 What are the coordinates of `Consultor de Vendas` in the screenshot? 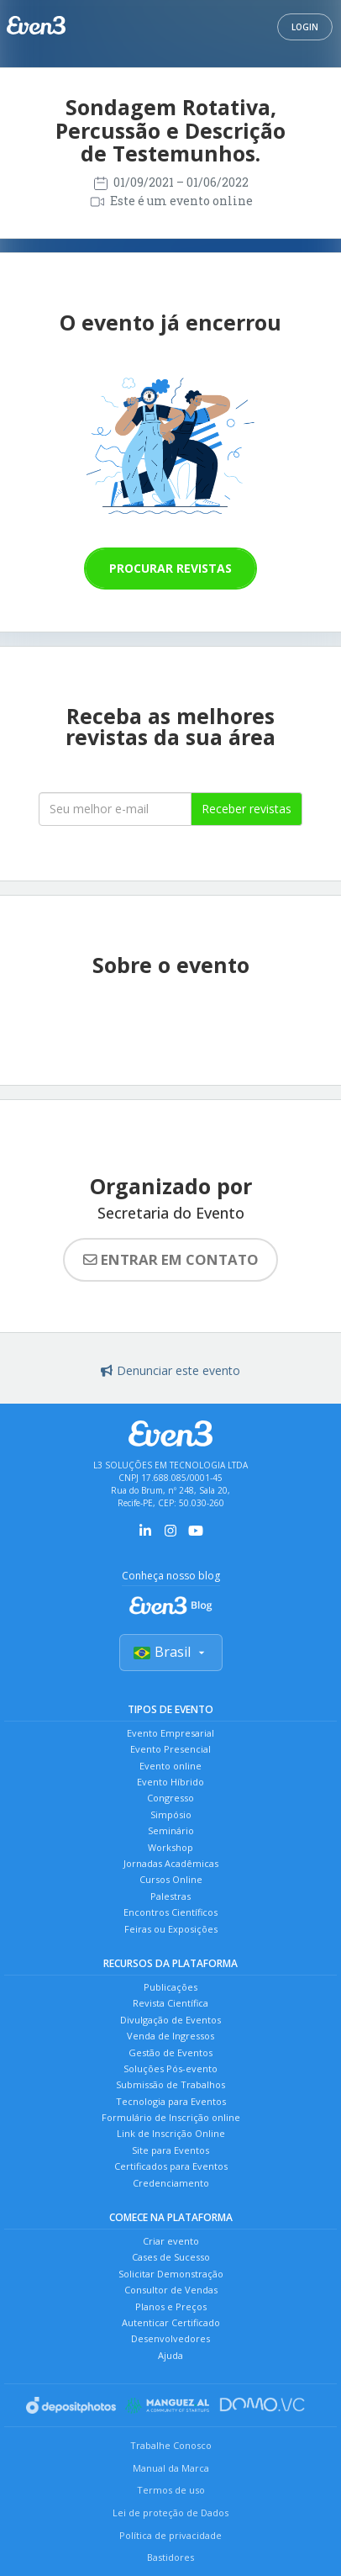 It's located at (171, 2289).